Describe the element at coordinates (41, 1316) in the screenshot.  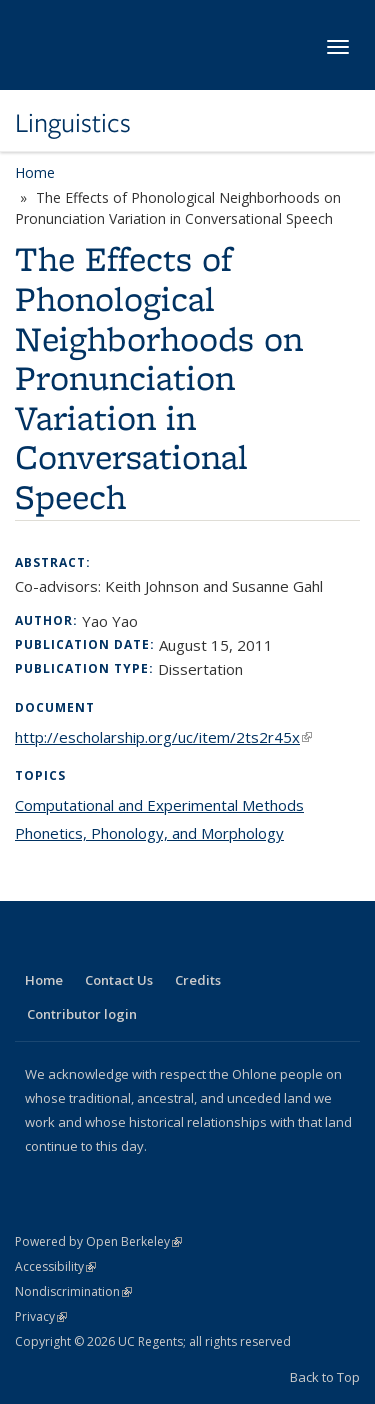
I see `Privacy` at that location.